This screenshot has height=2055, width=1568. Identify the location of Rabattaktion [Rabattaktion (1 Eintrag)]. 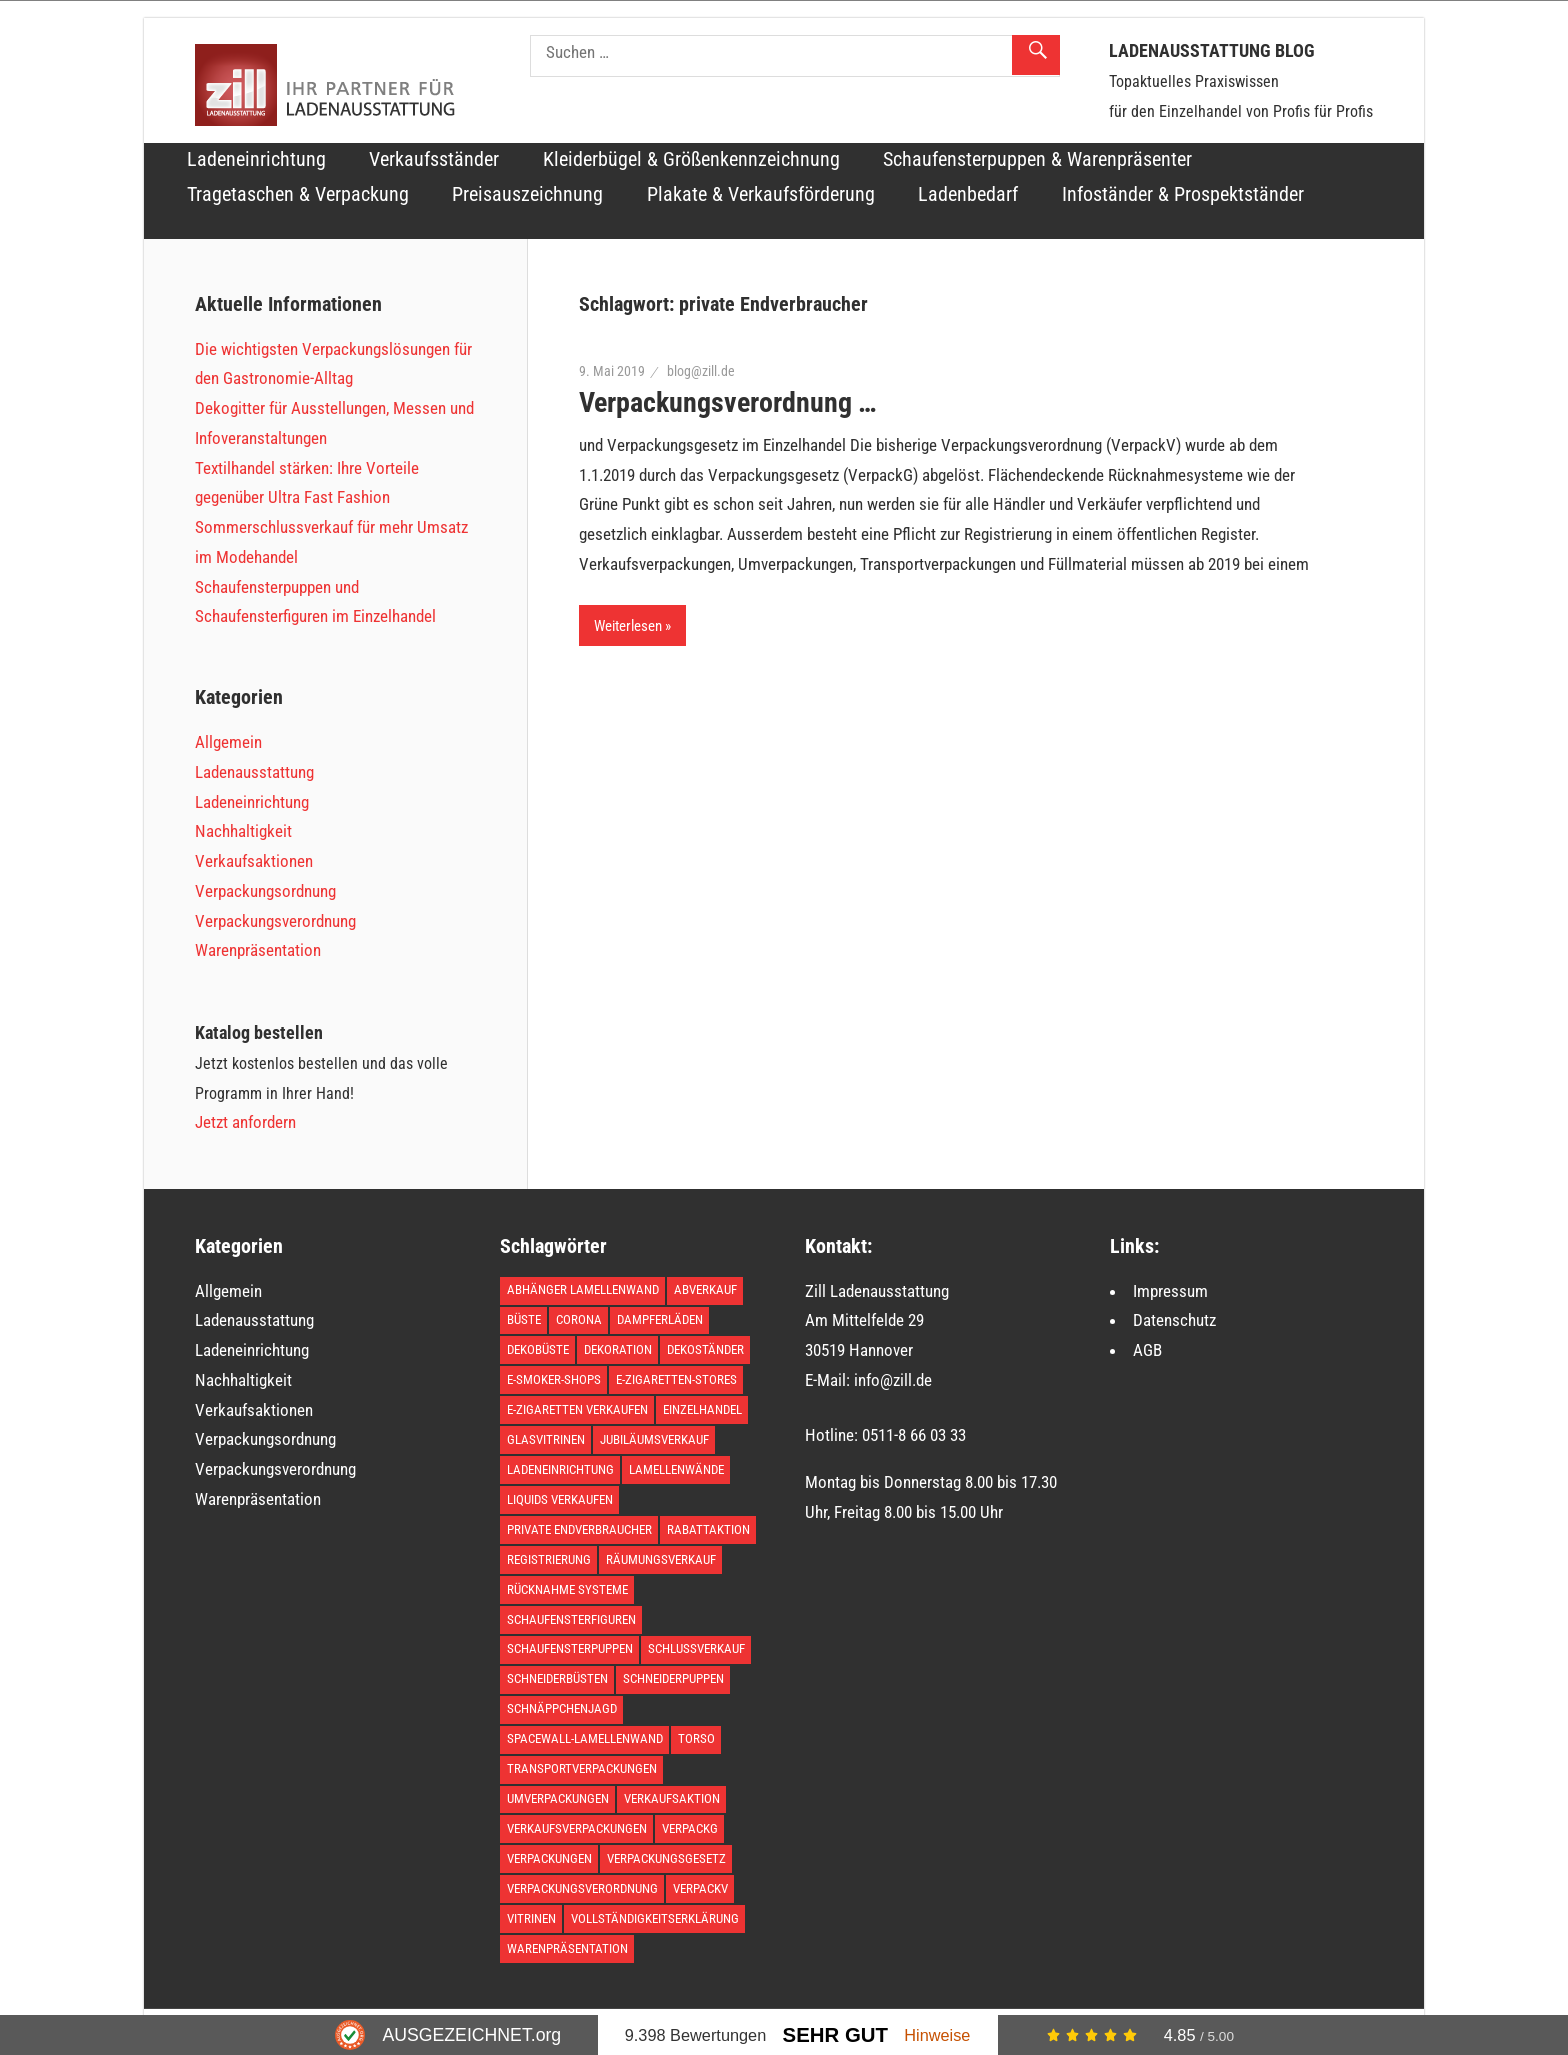
(708, 1529).